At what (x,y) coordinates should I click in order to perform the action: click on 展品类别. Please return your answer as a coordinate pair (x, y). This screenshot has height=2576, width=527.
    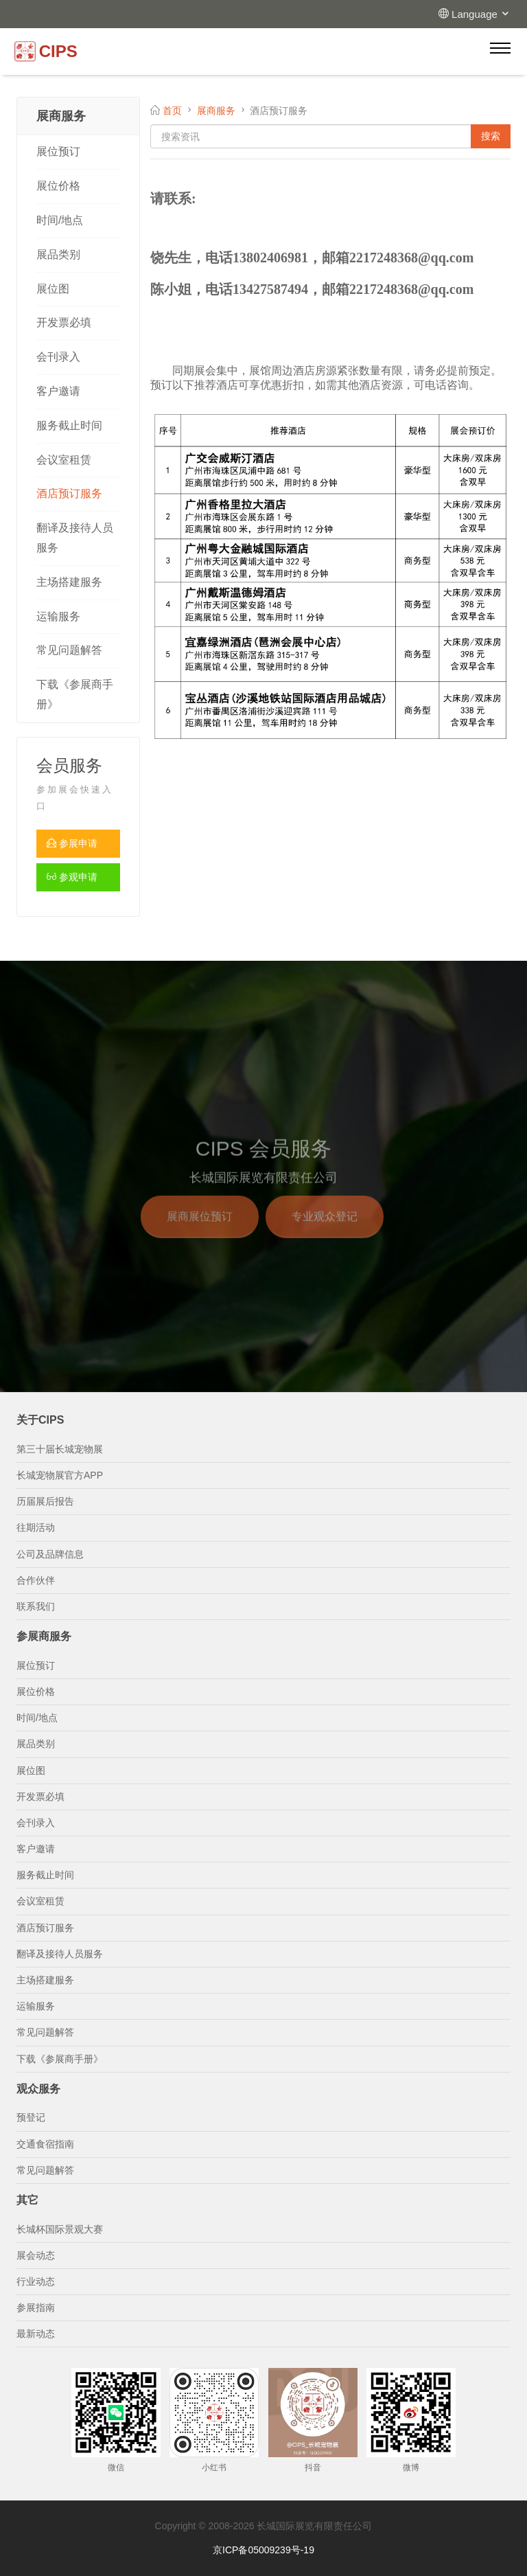
    Looking at the image, I should click on (58, 254).